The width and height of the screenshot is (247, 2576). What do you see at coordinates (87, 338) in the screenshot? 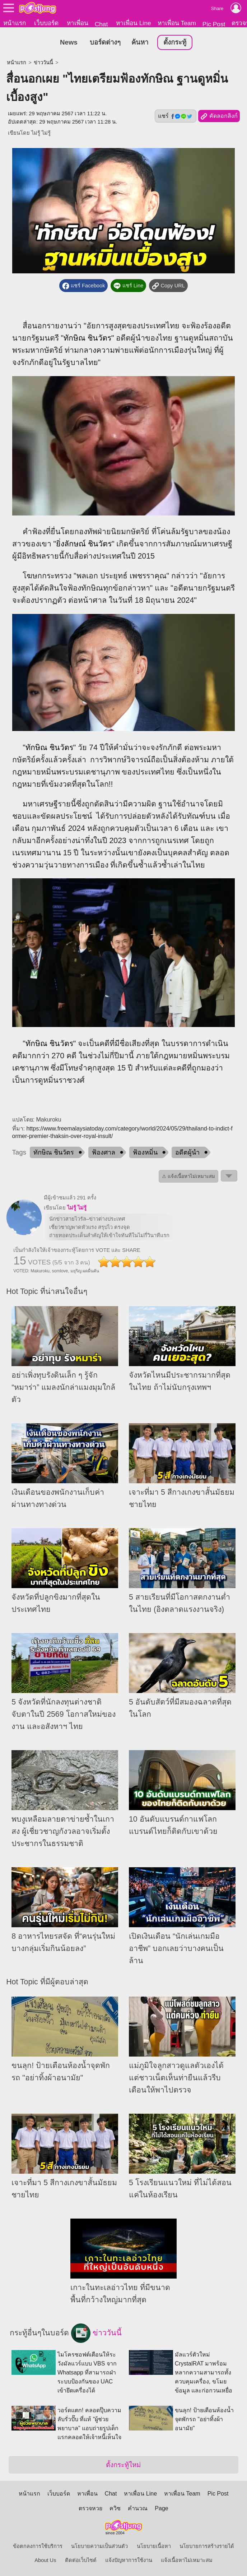
I see `ทักษิณ ชินวัตร` at bounding box center [87, 338].